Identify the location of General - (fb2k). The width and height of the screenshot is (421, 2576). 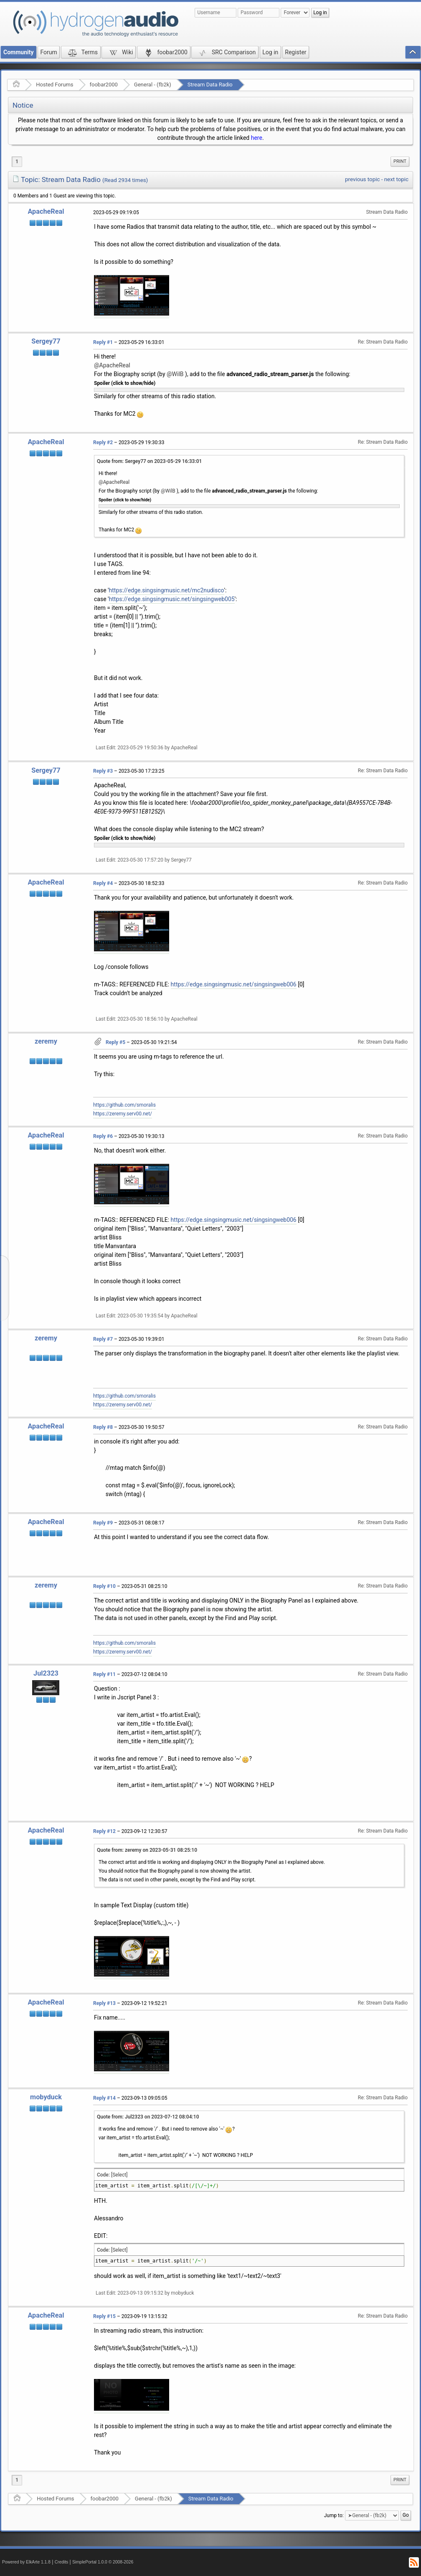
(152, 84).